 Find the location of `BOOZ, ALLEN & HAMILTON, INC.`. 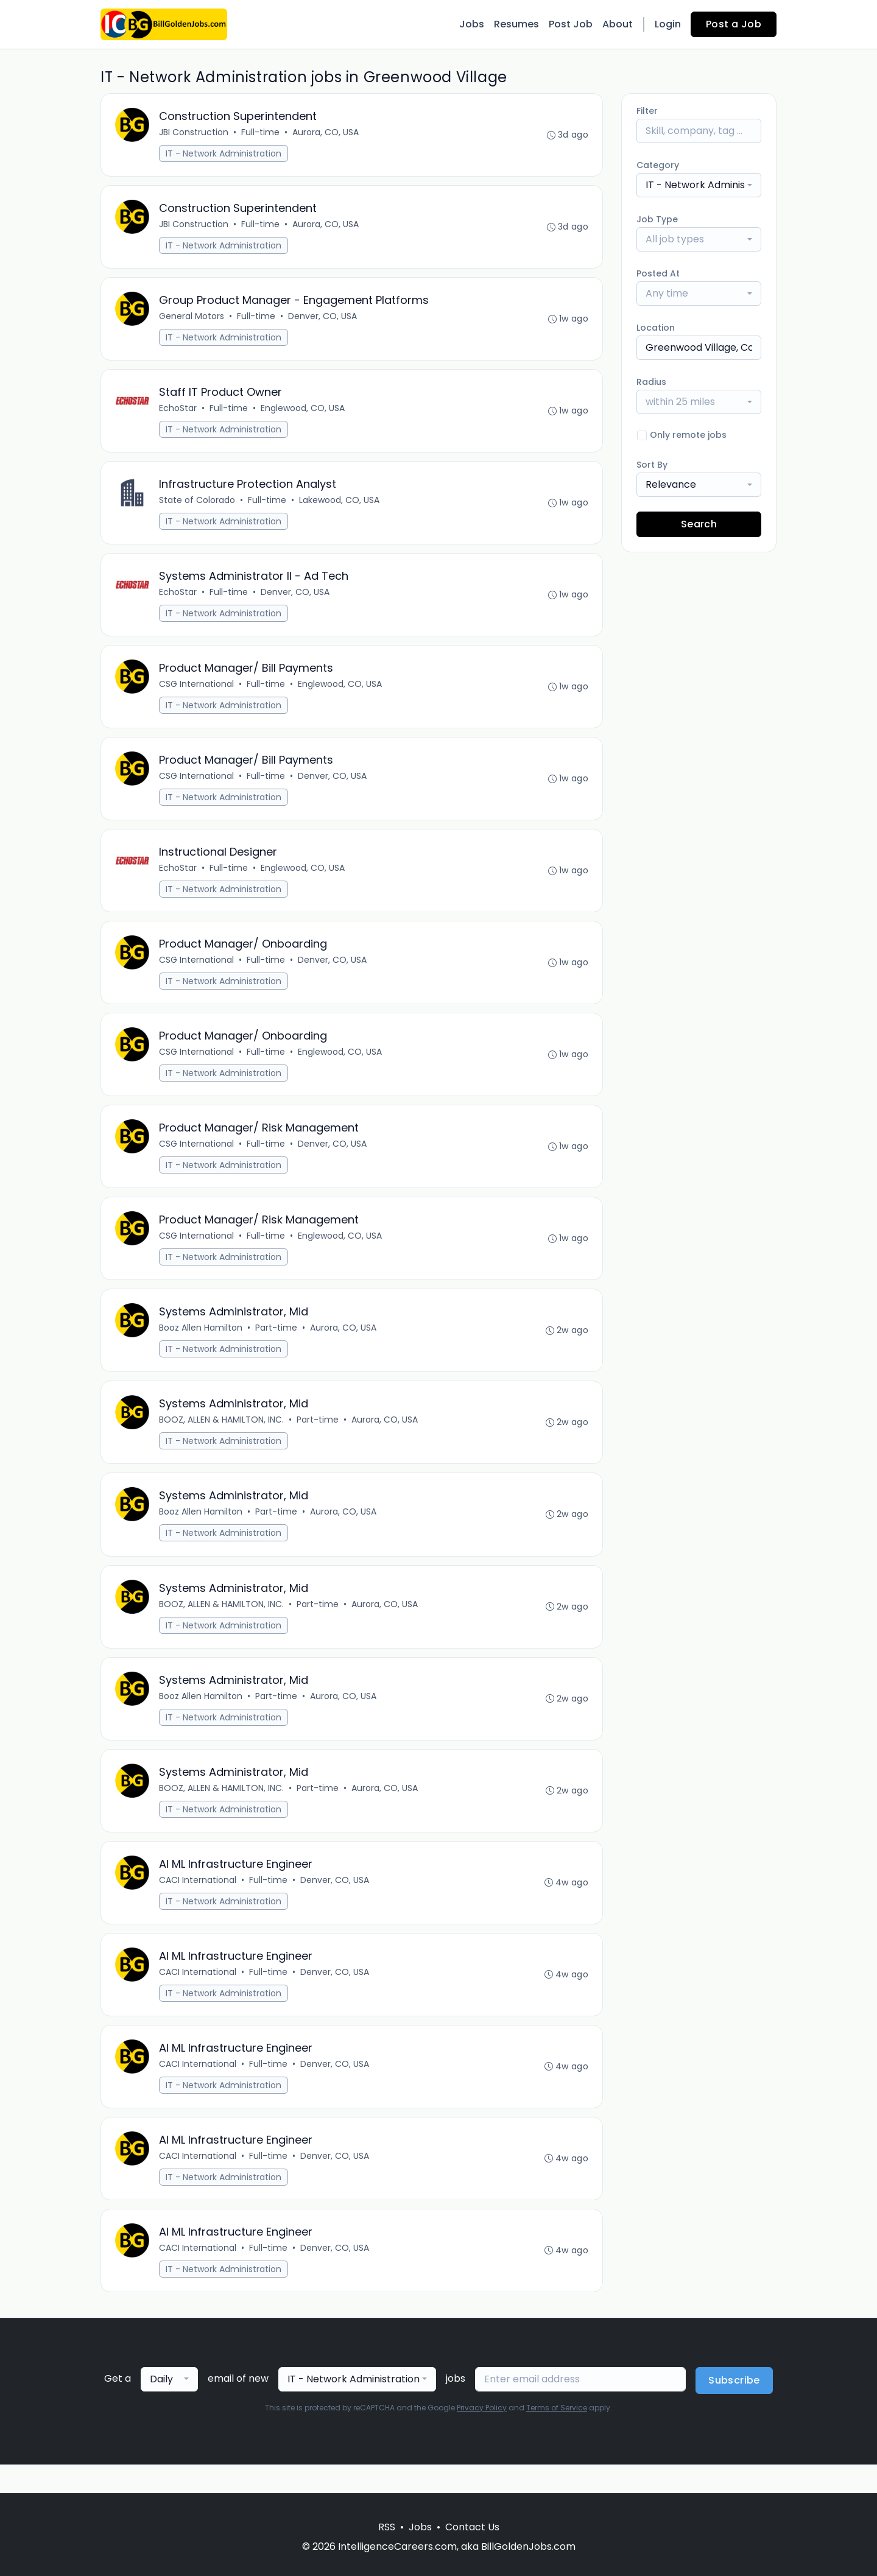

BOOZ, ALLEN & HAMILTON, INC. is located at coordinates (222, 1437).